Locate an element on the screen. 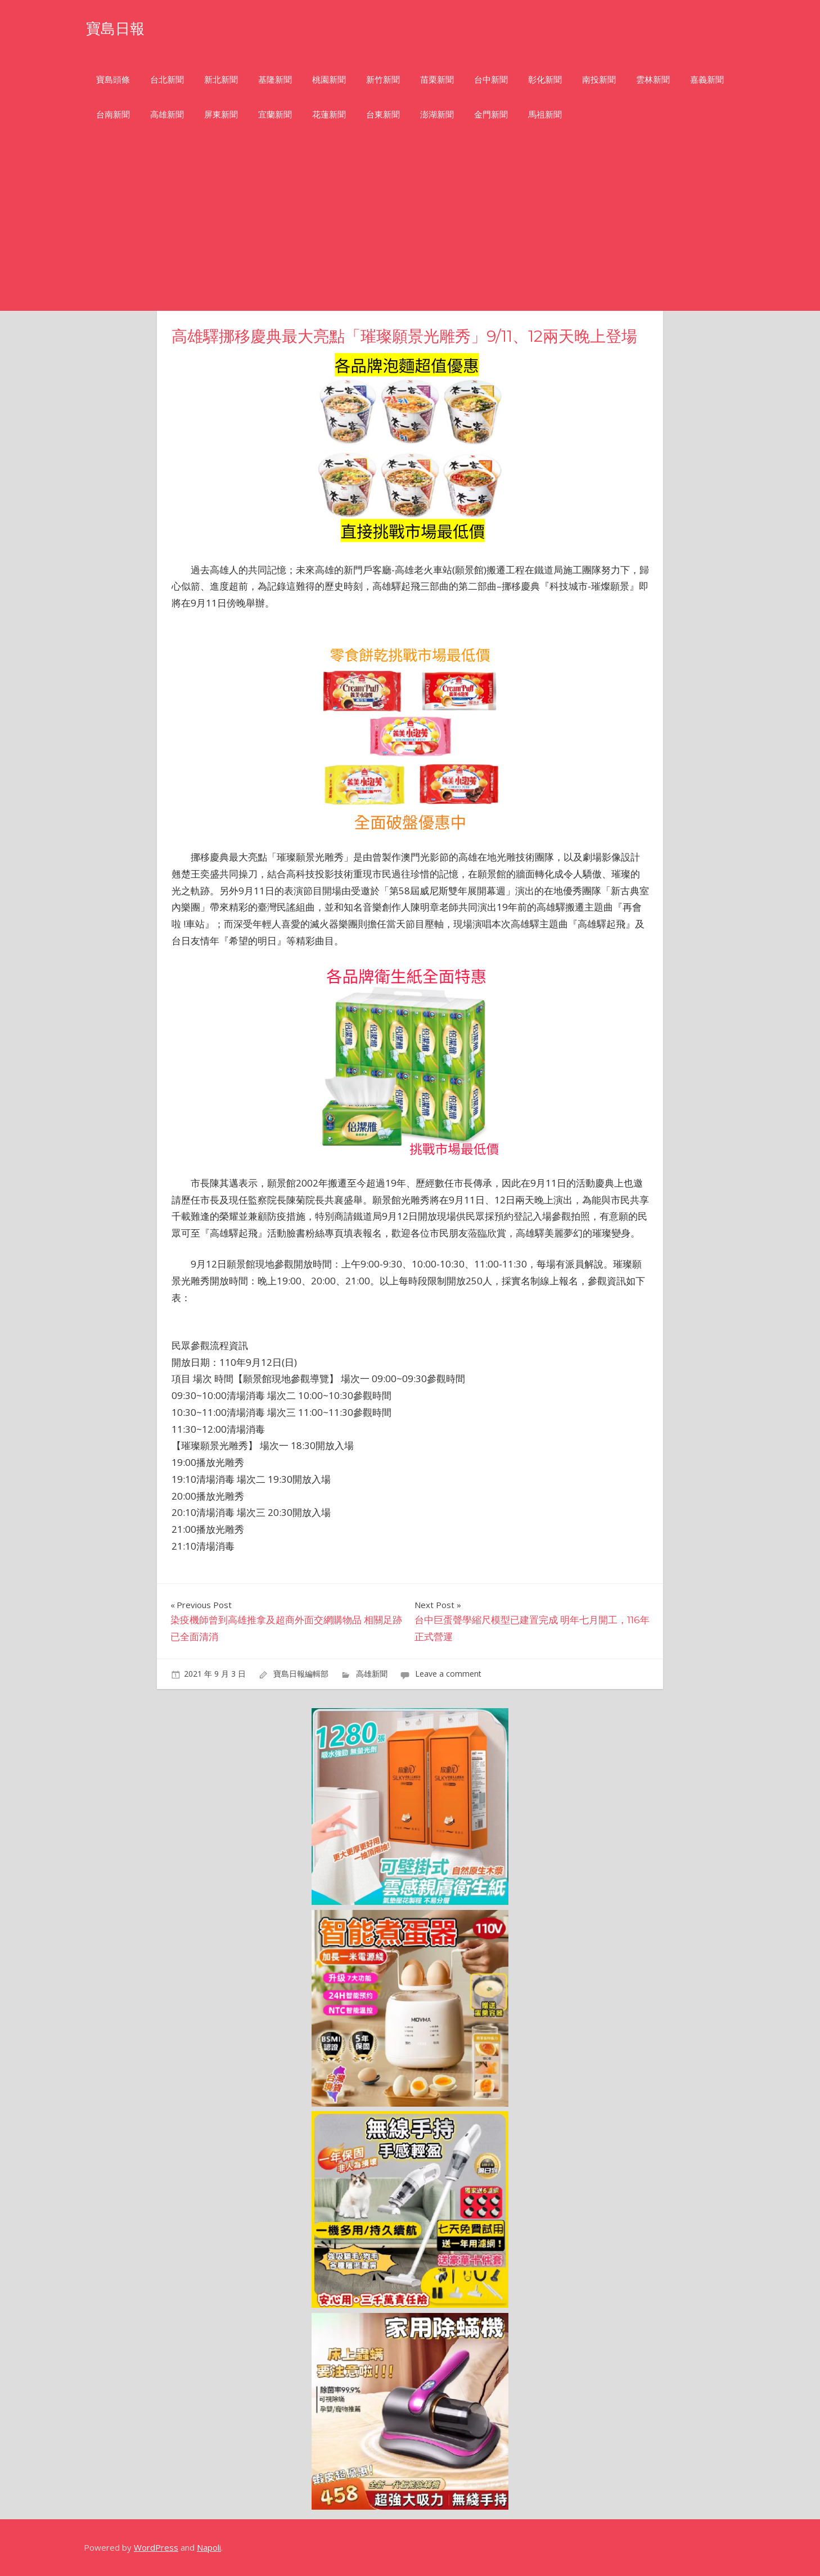 This screenshot has width=820, height=2576. 新北新聞 is located at coordinates (221, 79).